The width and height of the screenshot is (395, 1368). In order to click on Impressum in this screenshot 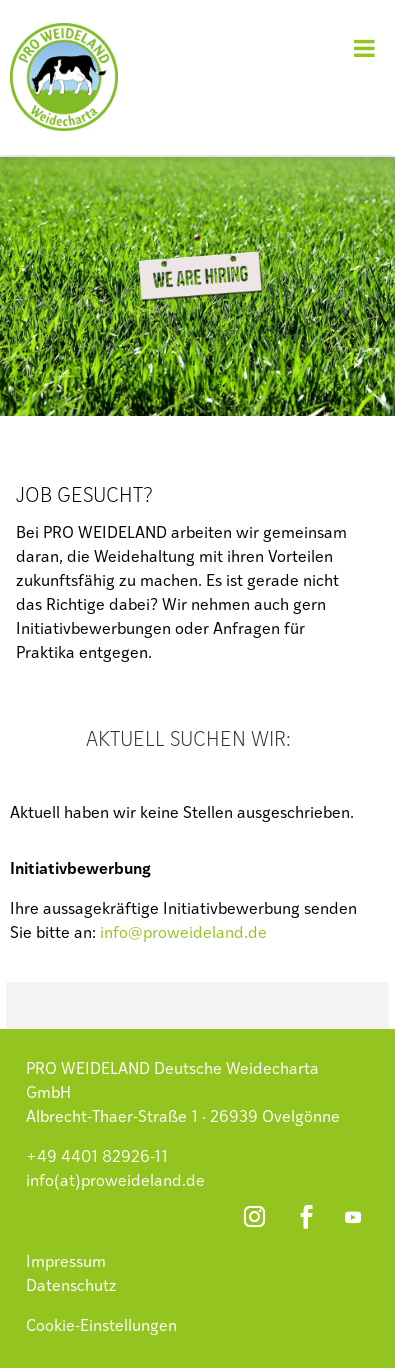, I will do `click(66, 1263)`.